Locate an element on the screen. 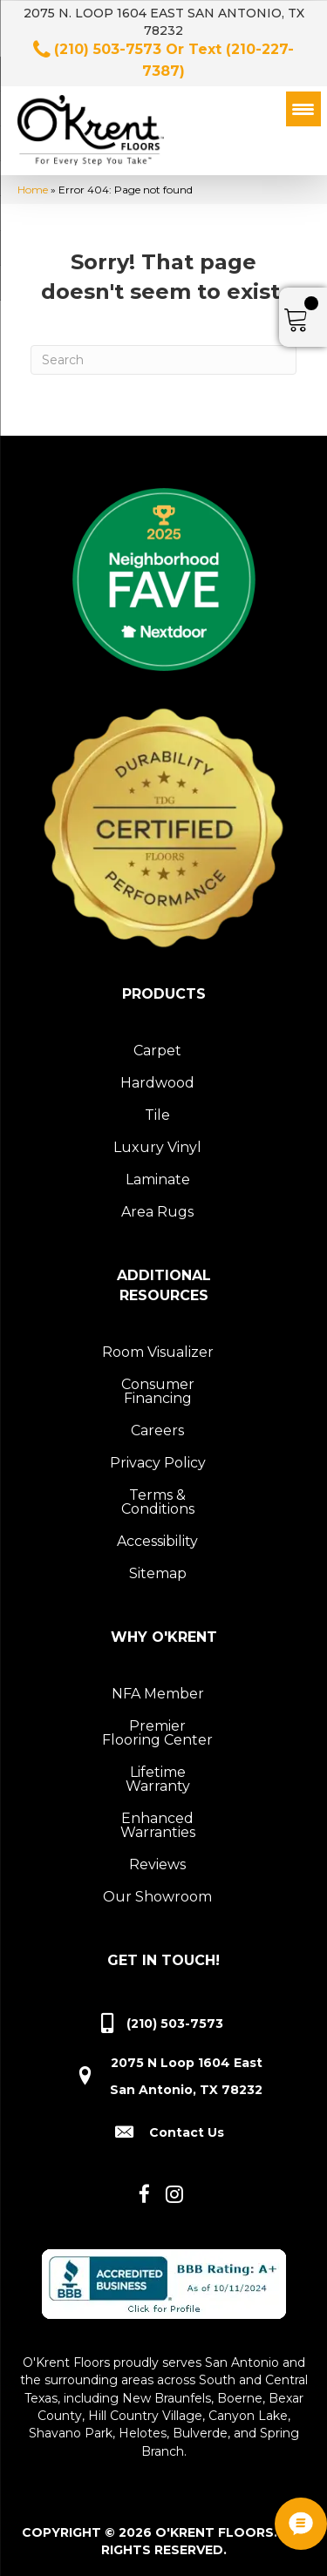  Careers [menuitem] is located at coordinates (157, 1430).